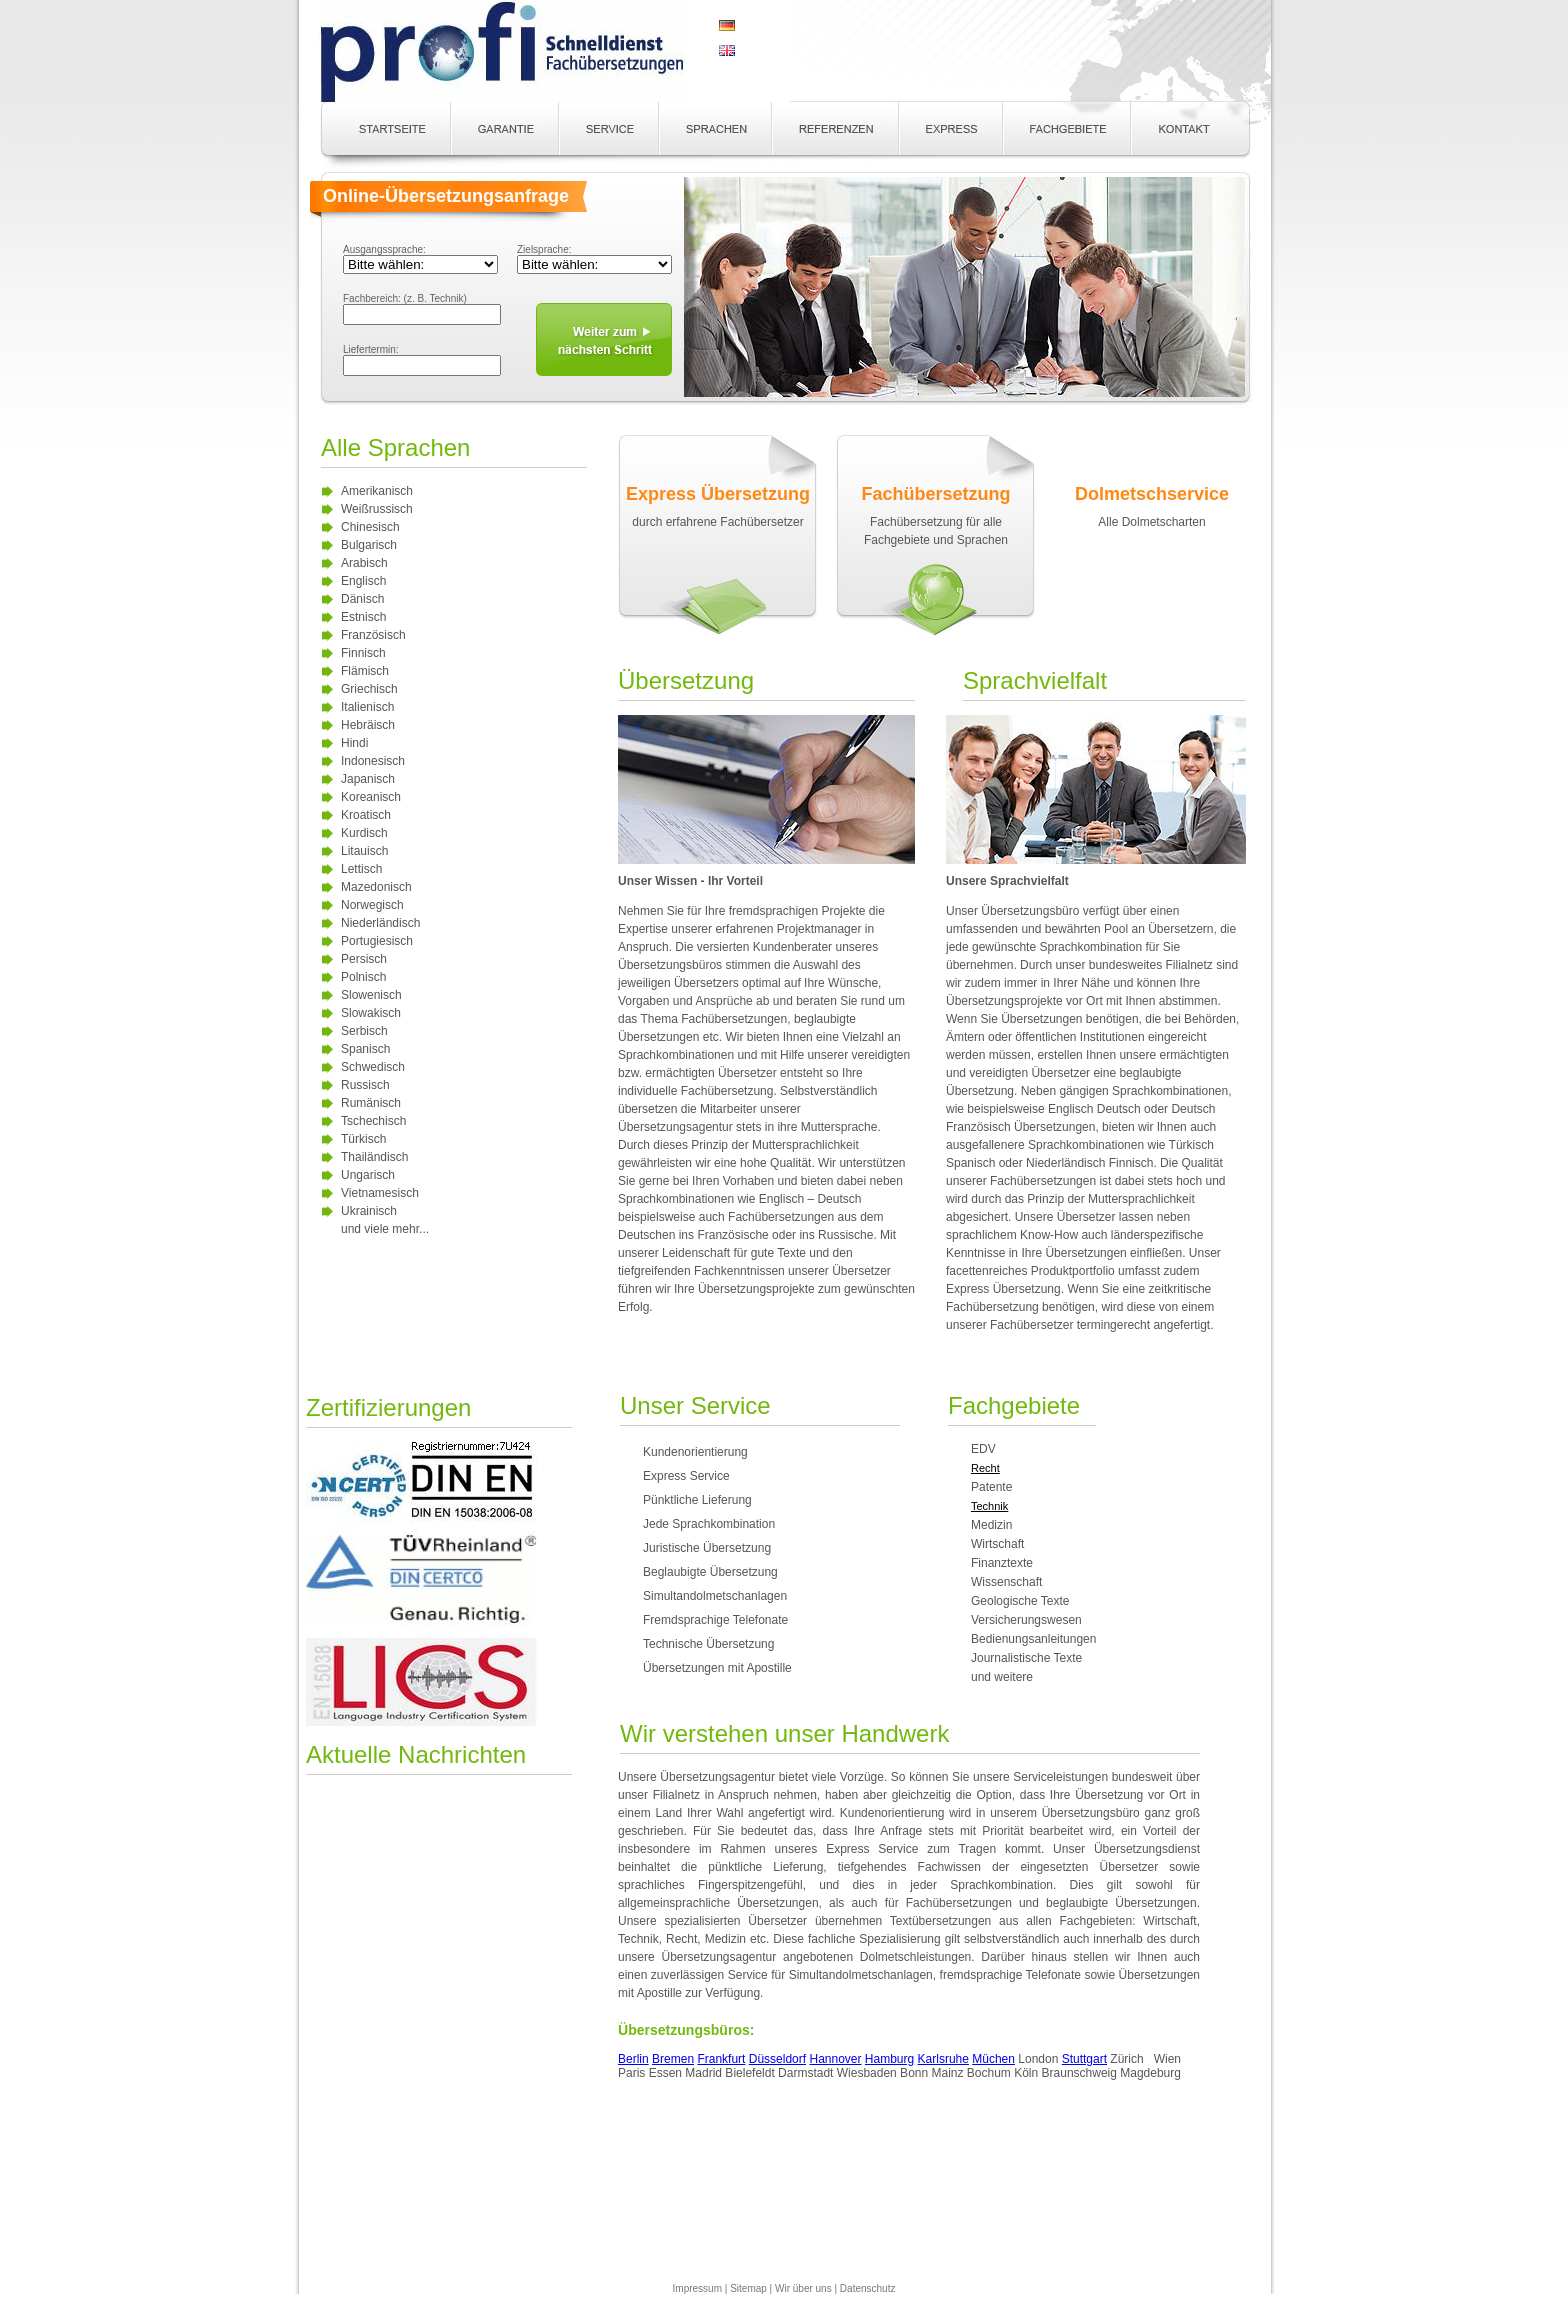  I want to click on Stuttgart, so click(1084, 2059).